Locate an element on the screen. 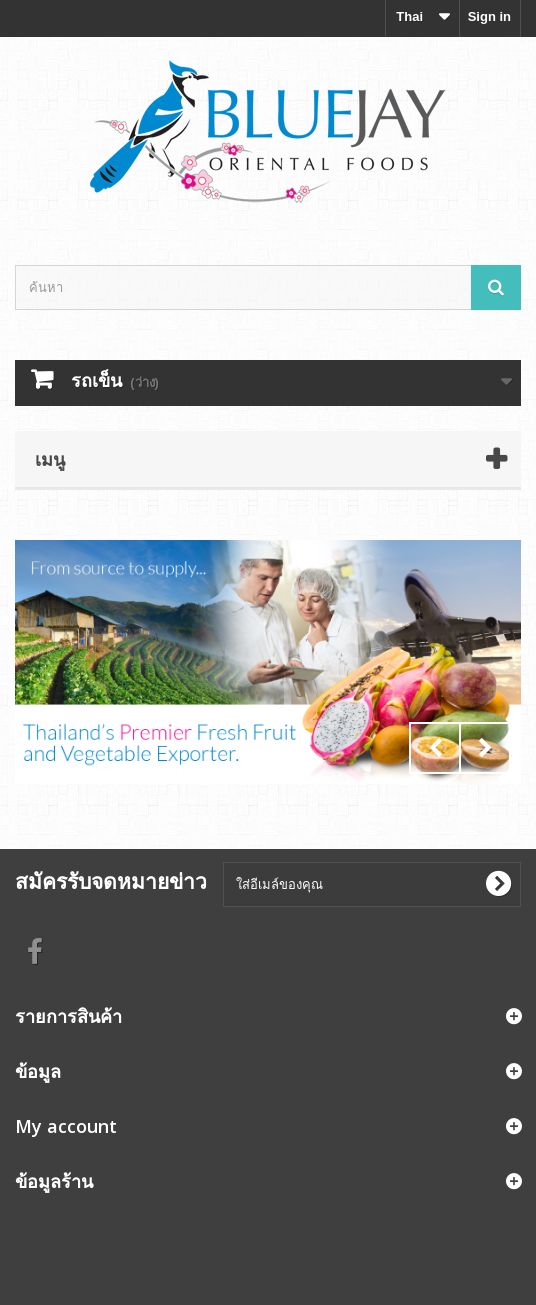  My account is located at coordinates (66, 1126).